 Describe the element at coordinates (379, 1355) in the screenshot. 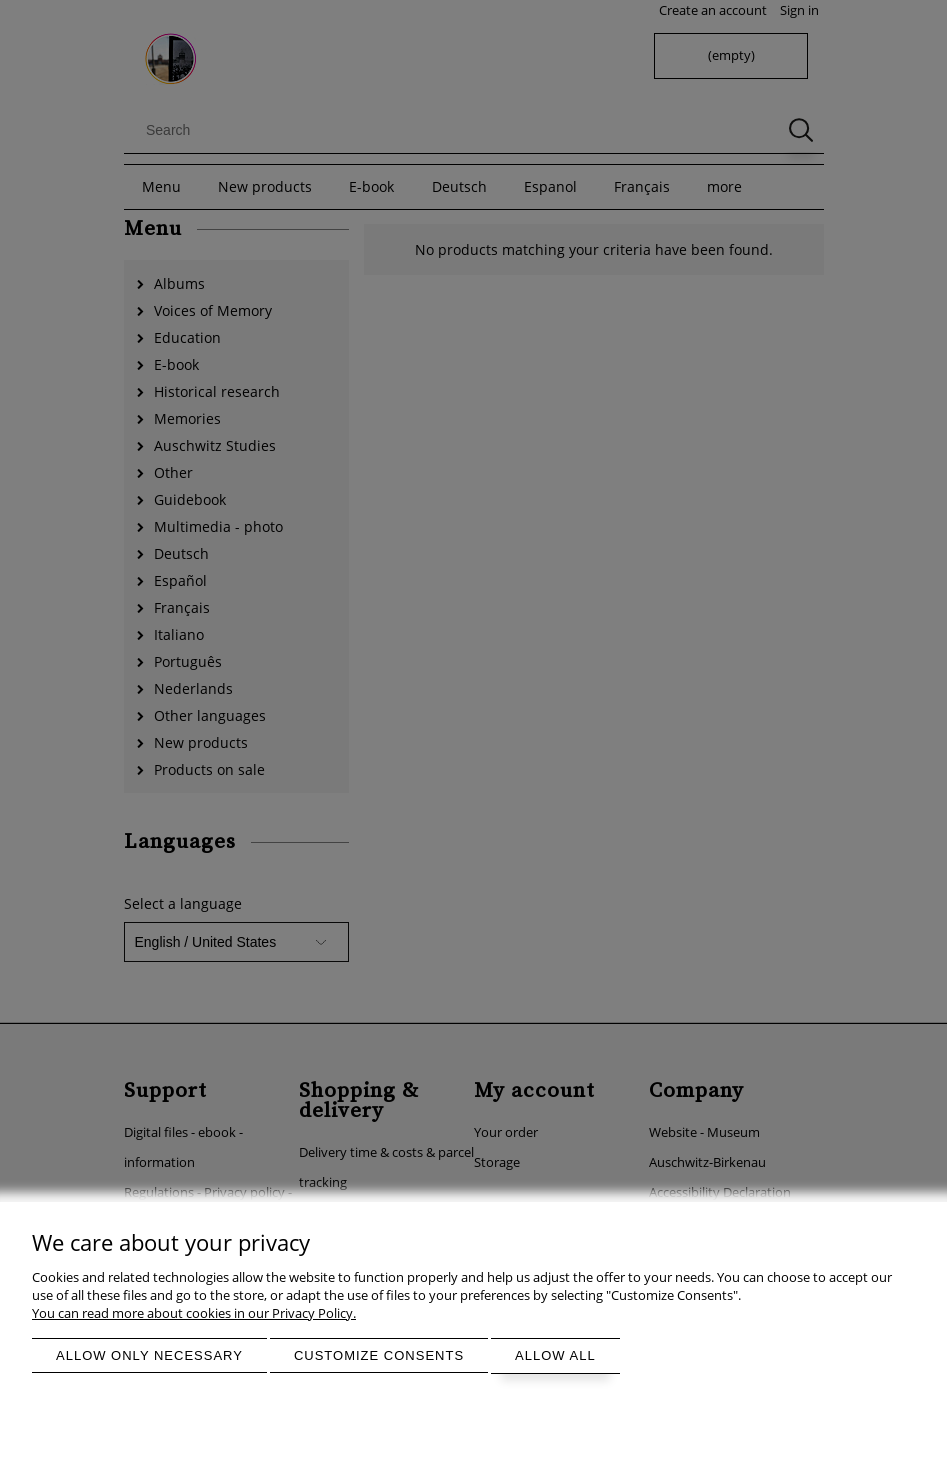

I see `Customize consents` at that location.